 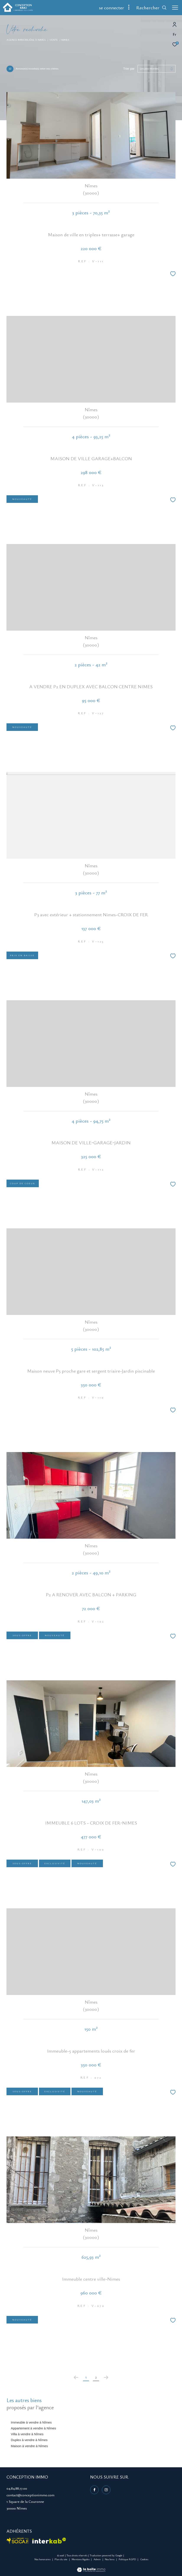 I want to click on Duplex à vendre à Nîmes, so click(x=29, y=2440).